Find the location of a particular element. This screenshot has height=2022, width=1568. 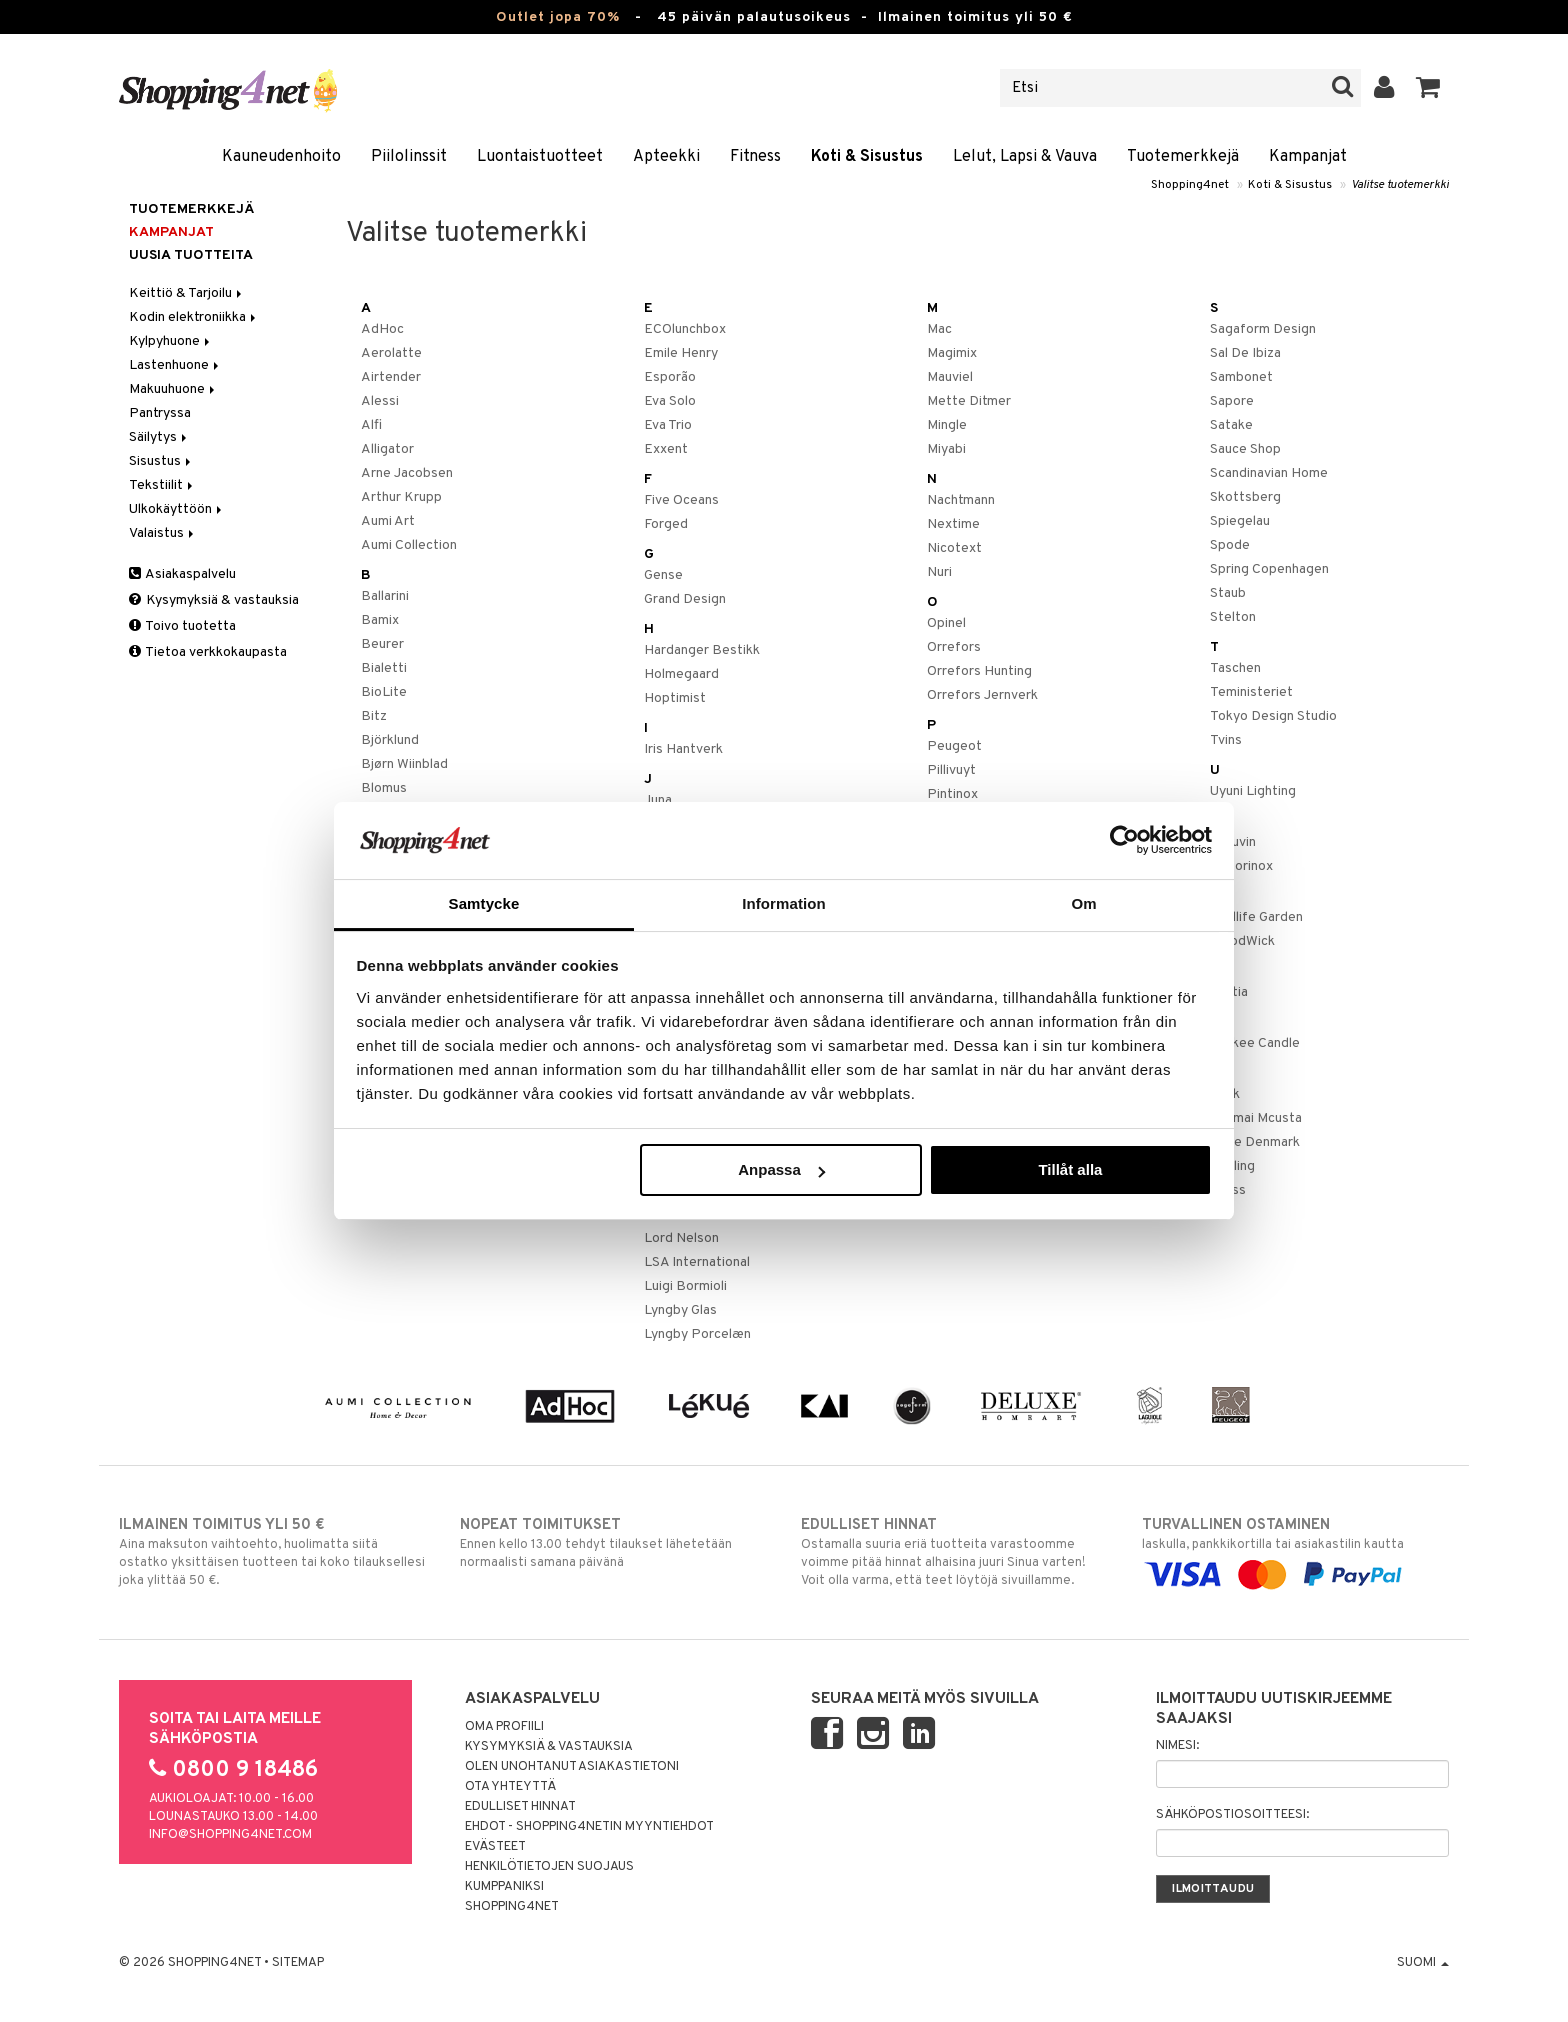

Om [tab] is located at coordinates (1083, 903).